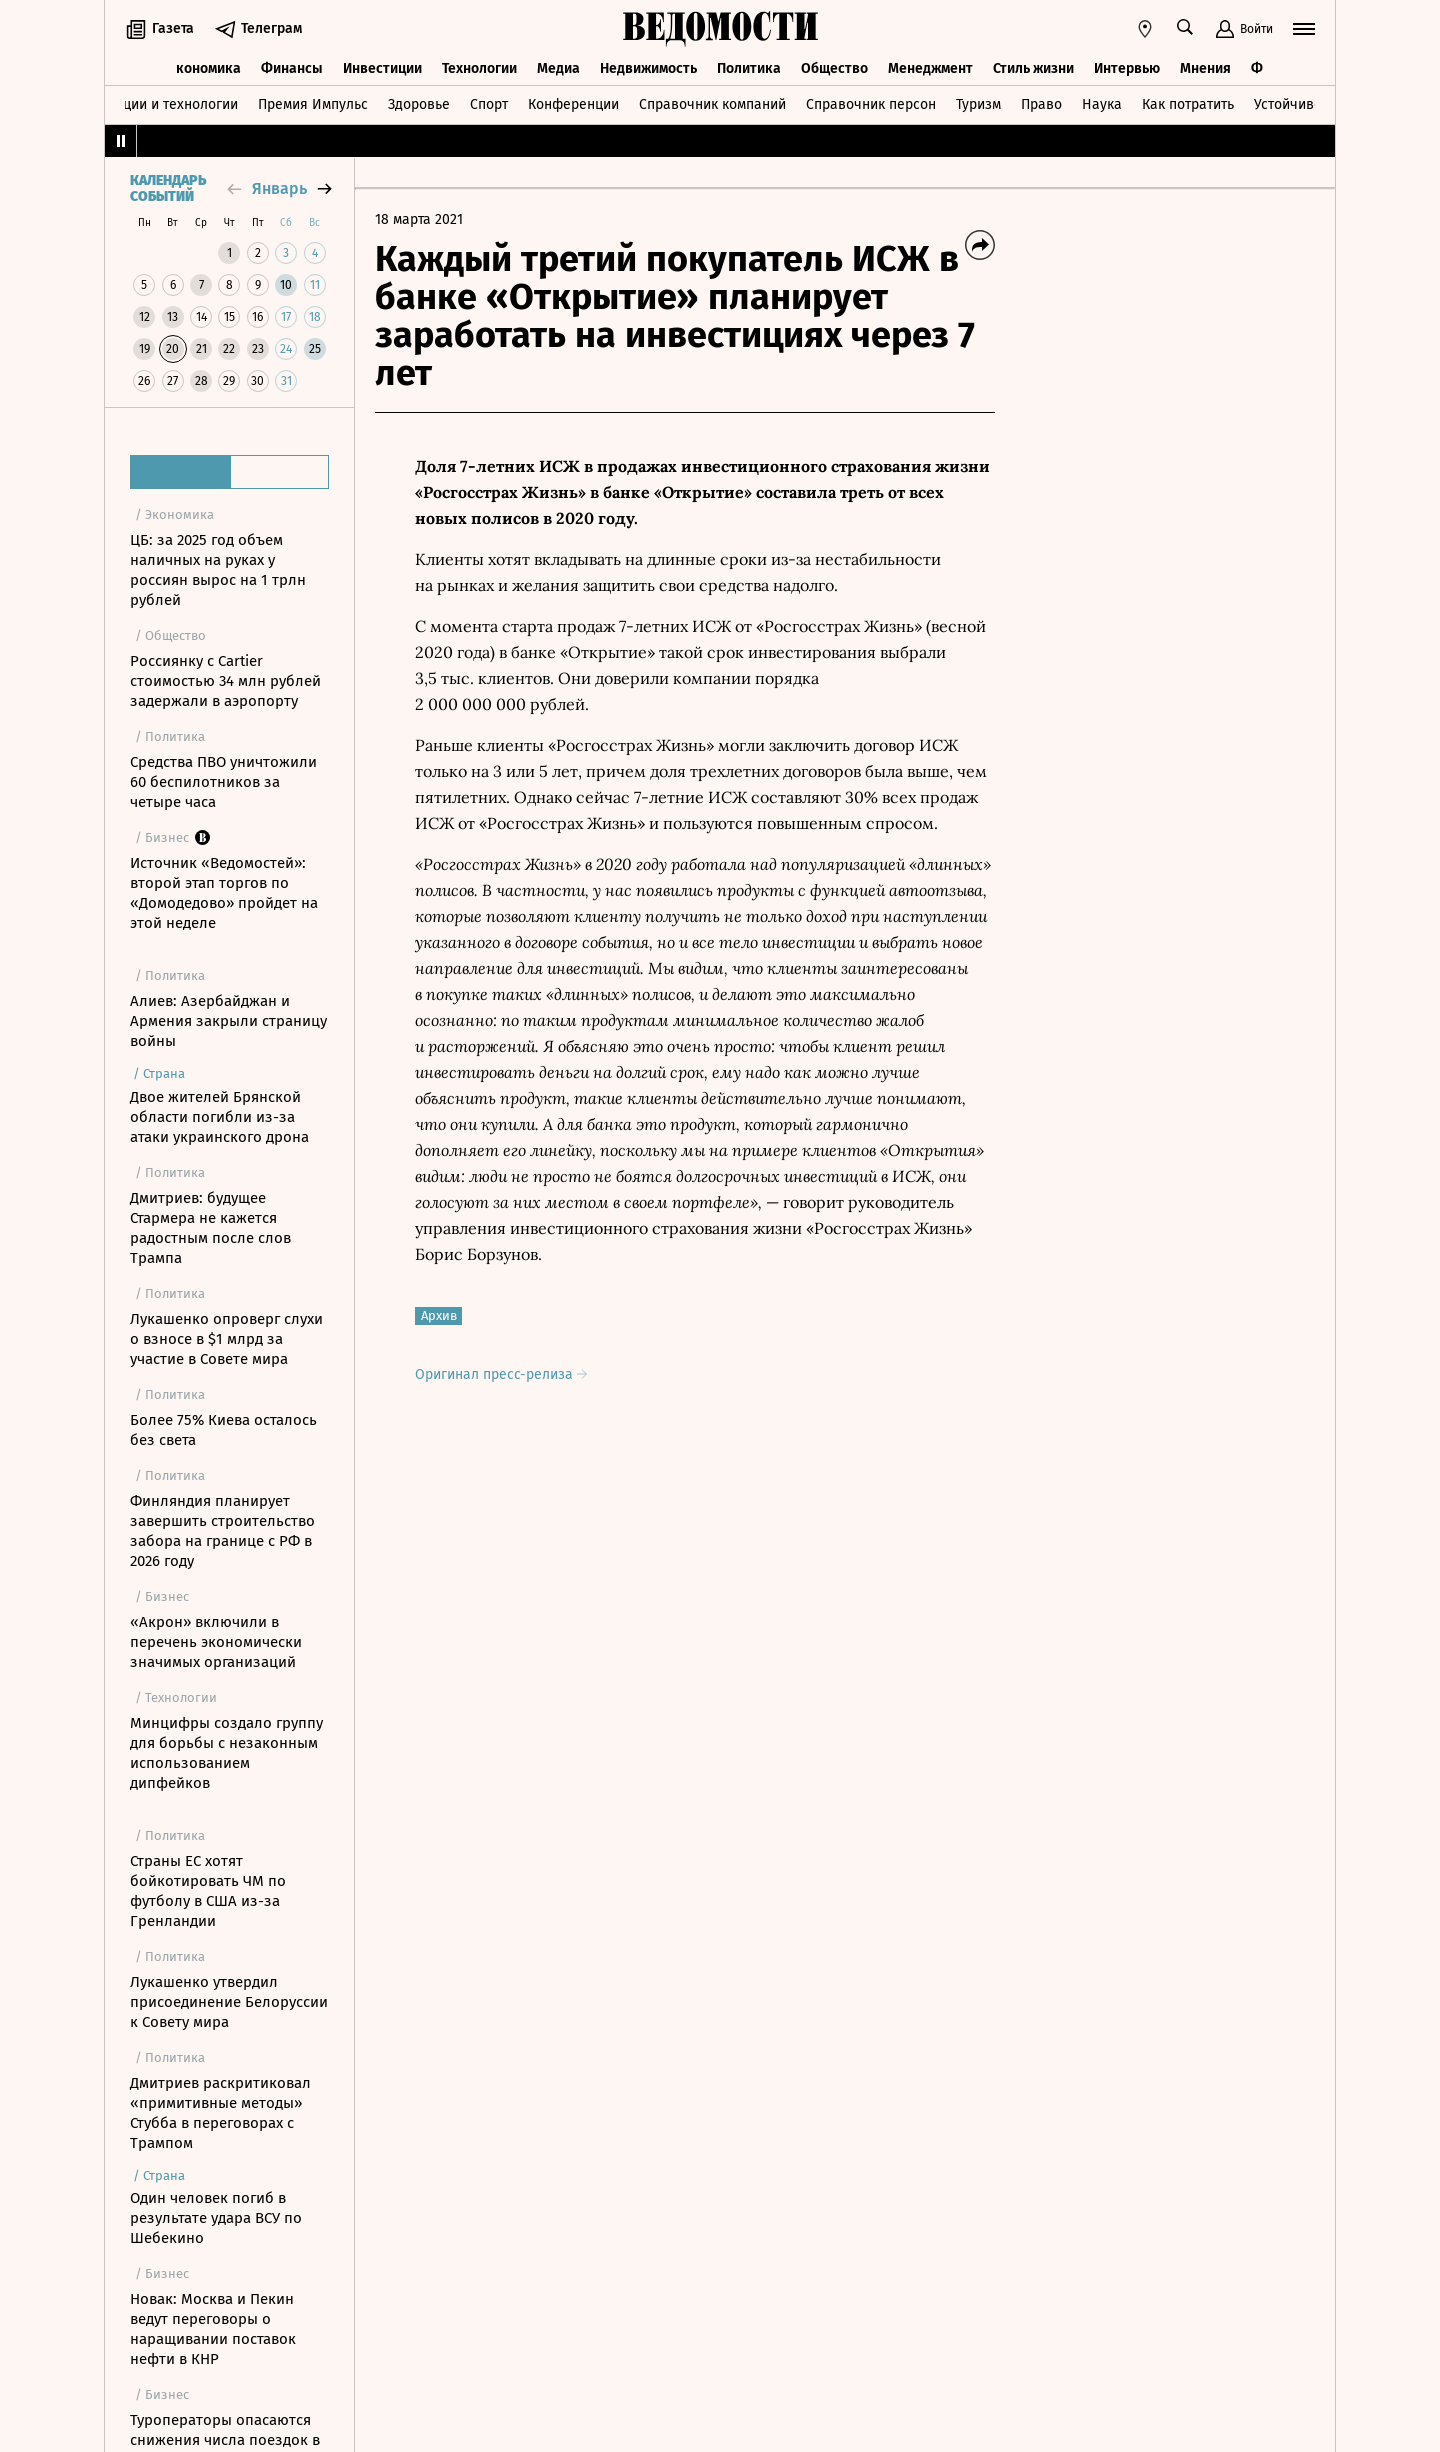 The width and height of the screenshot is (1440, 2452). I want to click on Лукашенко опроверг слухи о взносе в $1 млрд за участие в Совете мира, so click(226, 1339).